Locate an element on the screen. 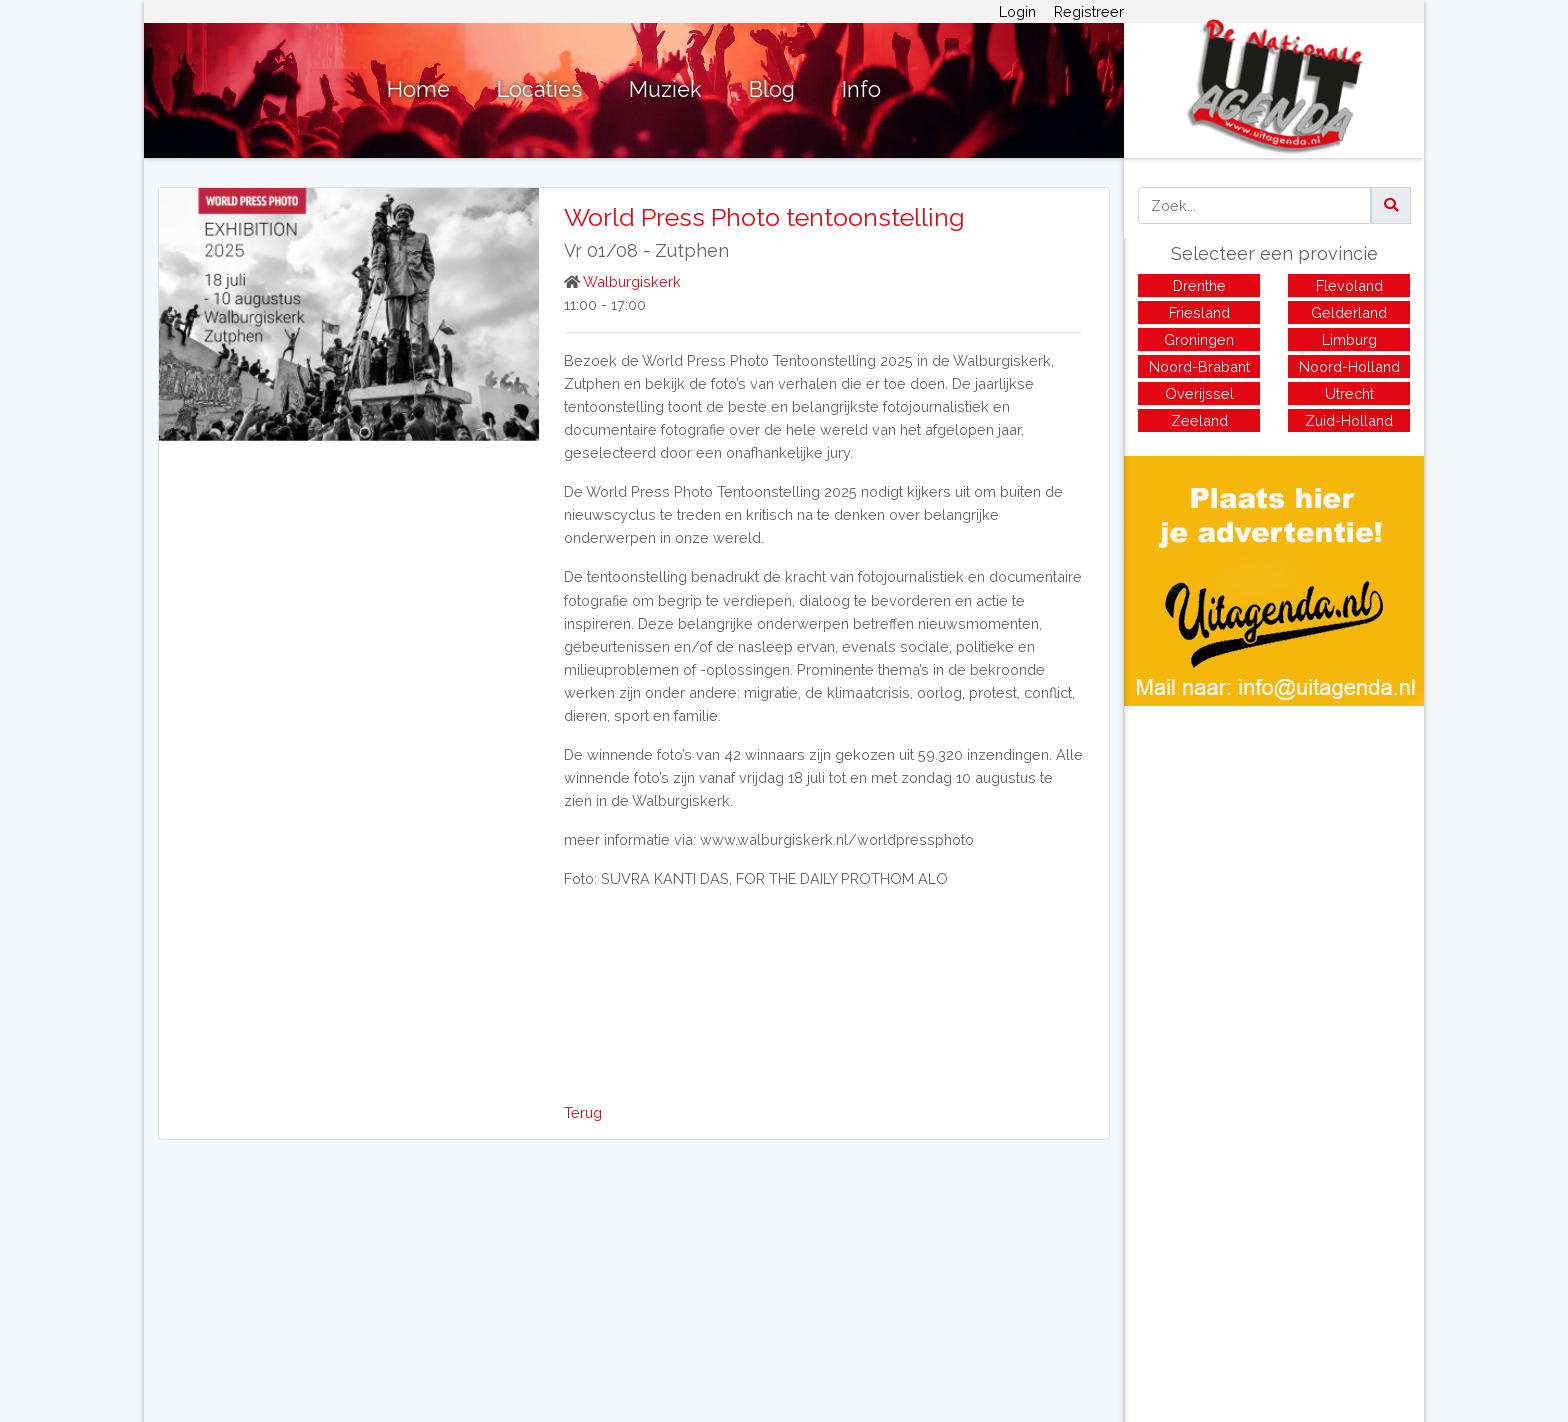 The image size is (1568, 1422). Home is located at coordinates (418, 89).